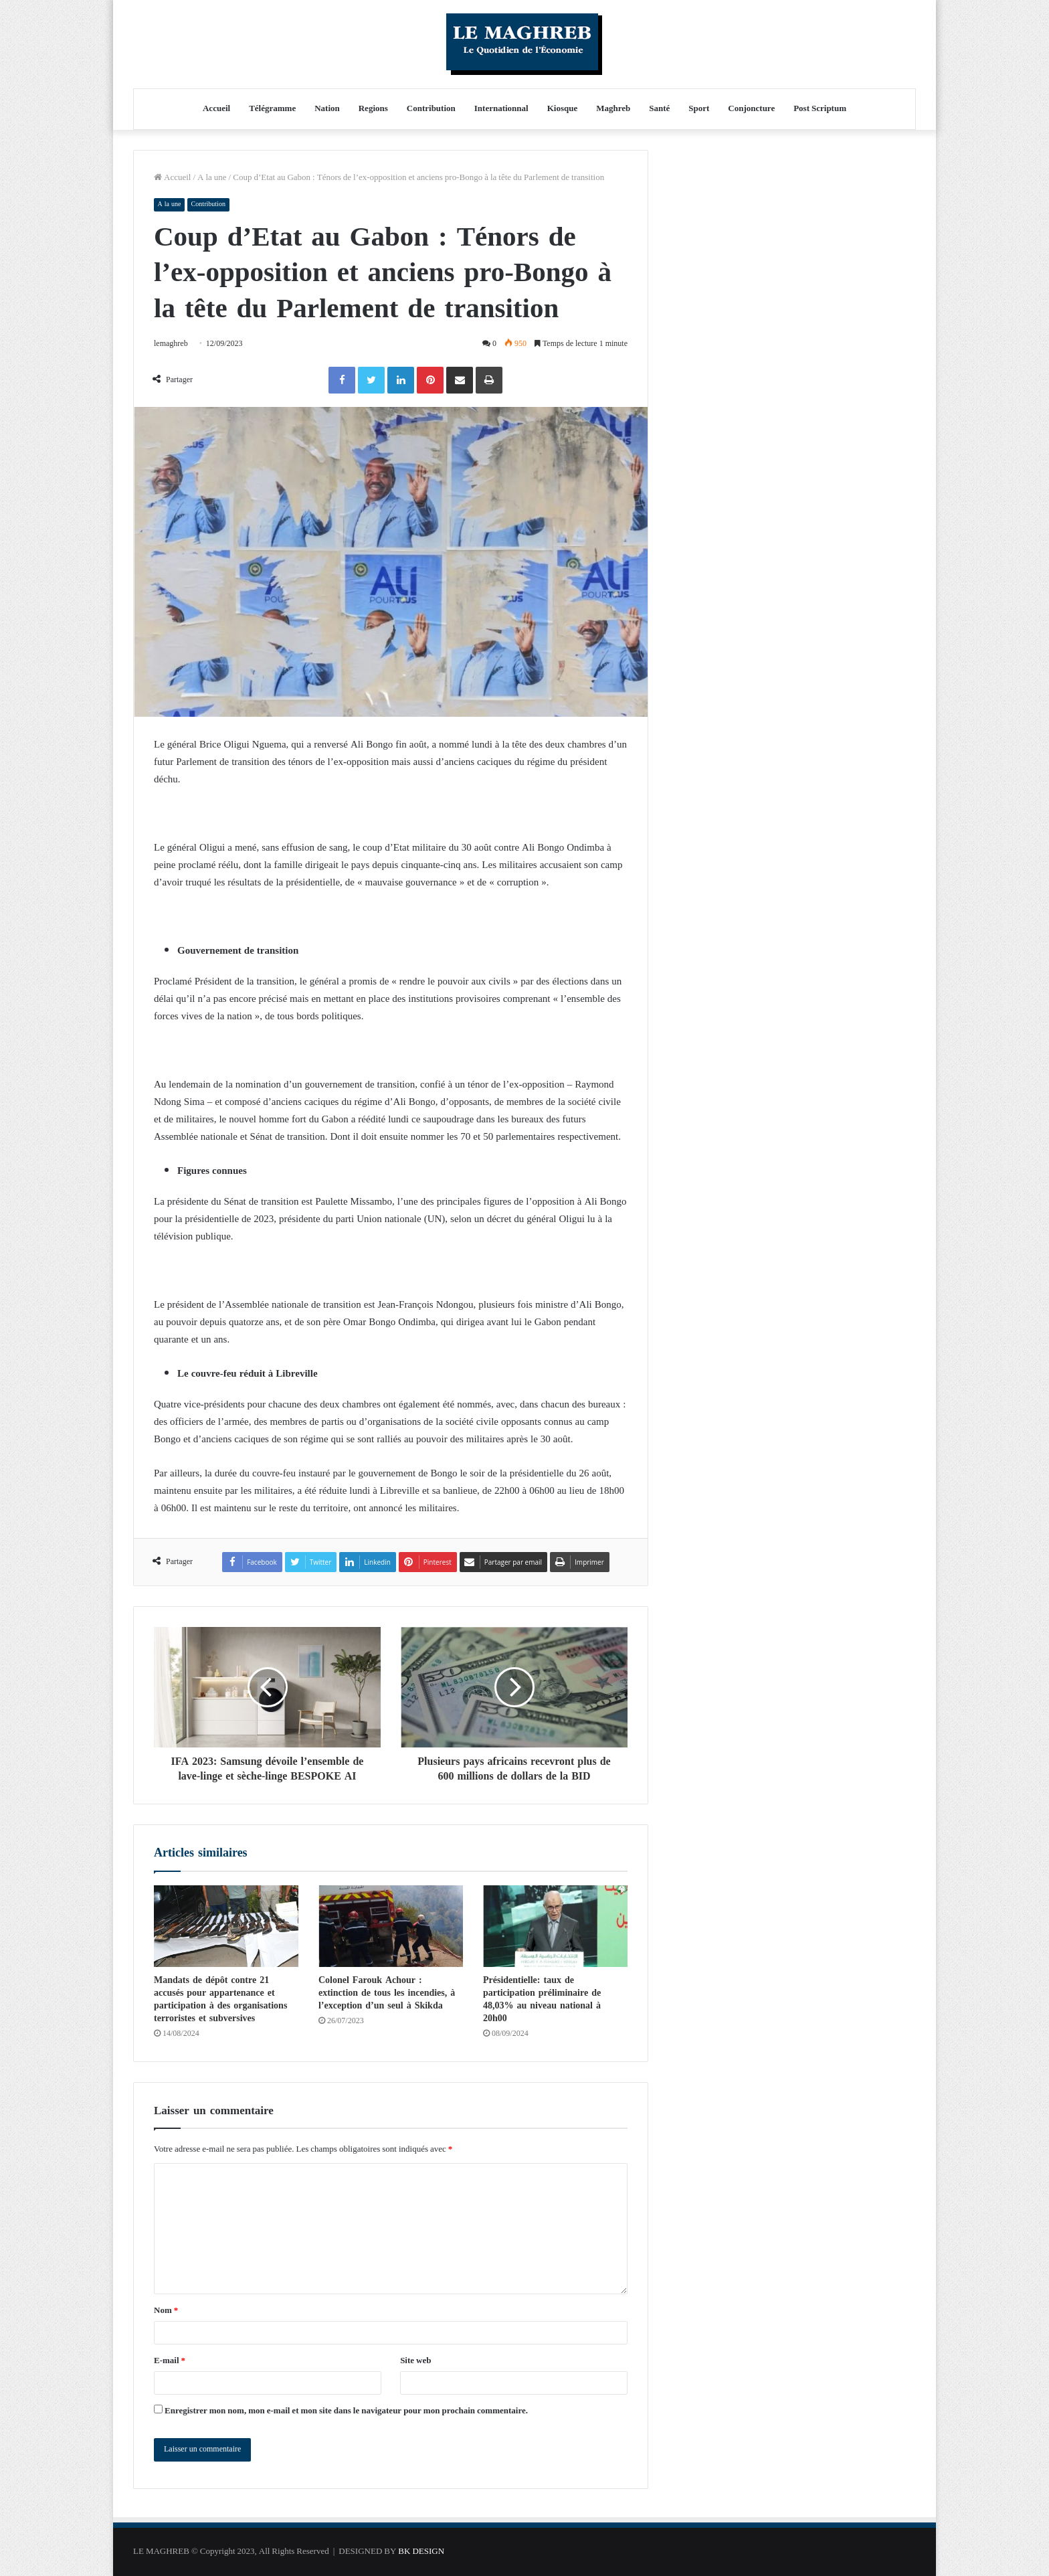  What do you see at coordinates (562, 108) in the screenshot?
I see `Kiosque` at bounding box center [562, 108].